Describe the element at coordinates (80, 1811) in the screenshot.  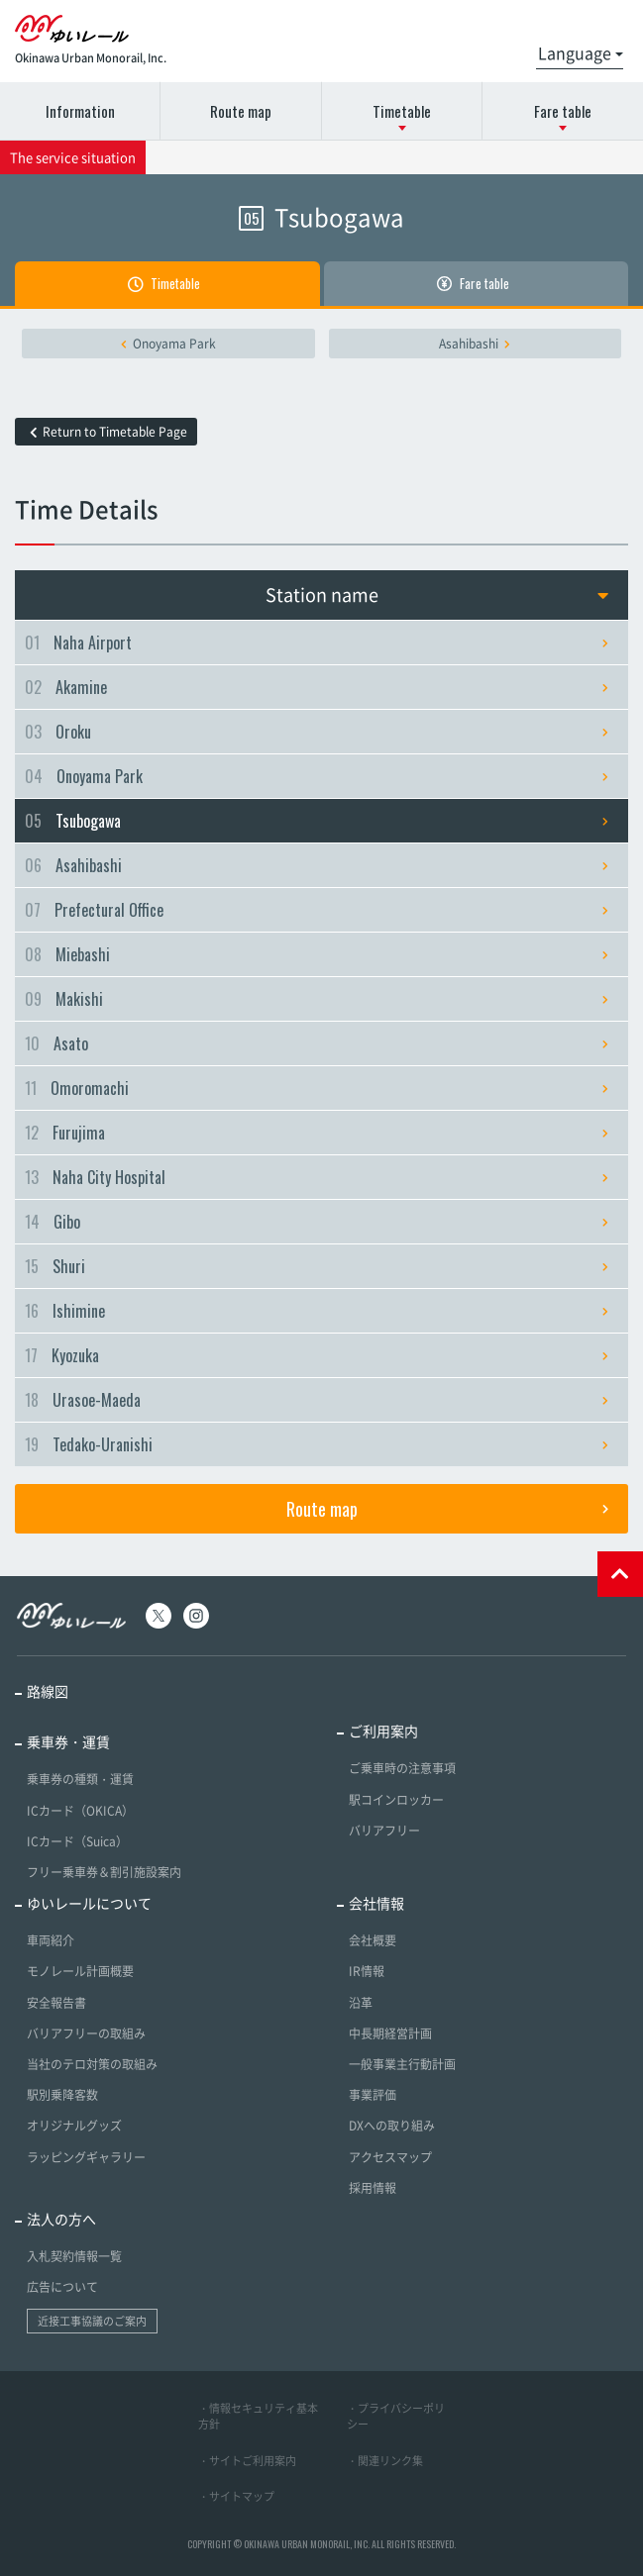
I see `ICカード（OKICA）` at that location.